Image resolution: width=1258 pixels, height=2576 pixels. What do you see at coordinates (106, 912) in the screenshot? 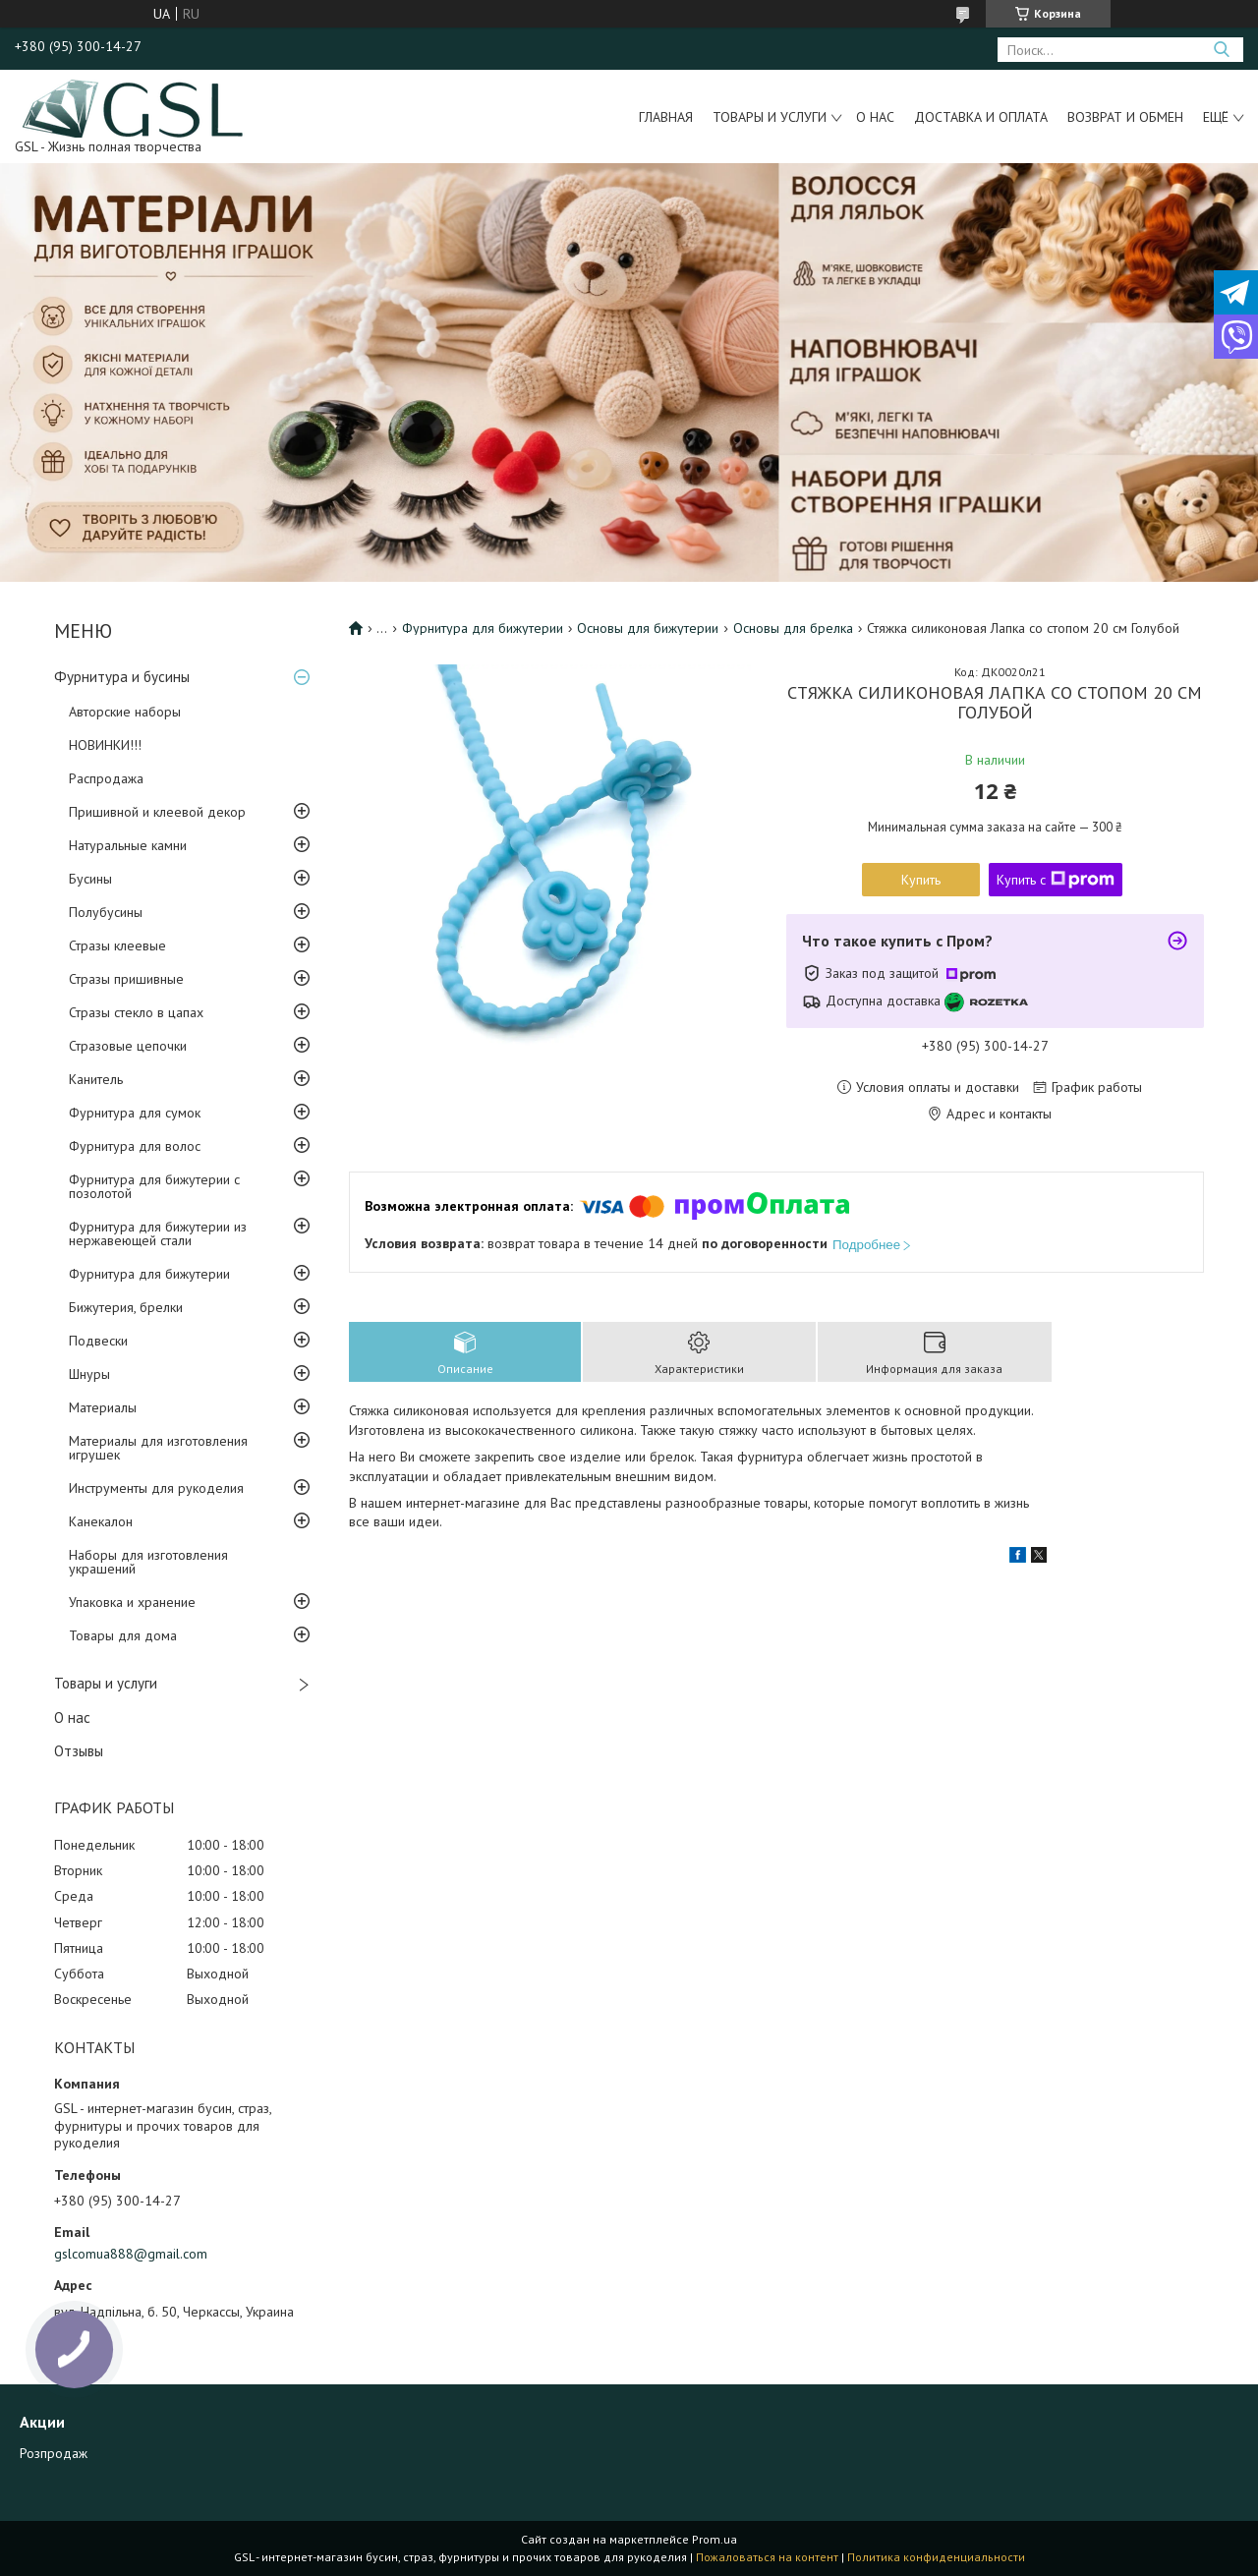
I see `Полубусины` at bounding box center [106, 912].